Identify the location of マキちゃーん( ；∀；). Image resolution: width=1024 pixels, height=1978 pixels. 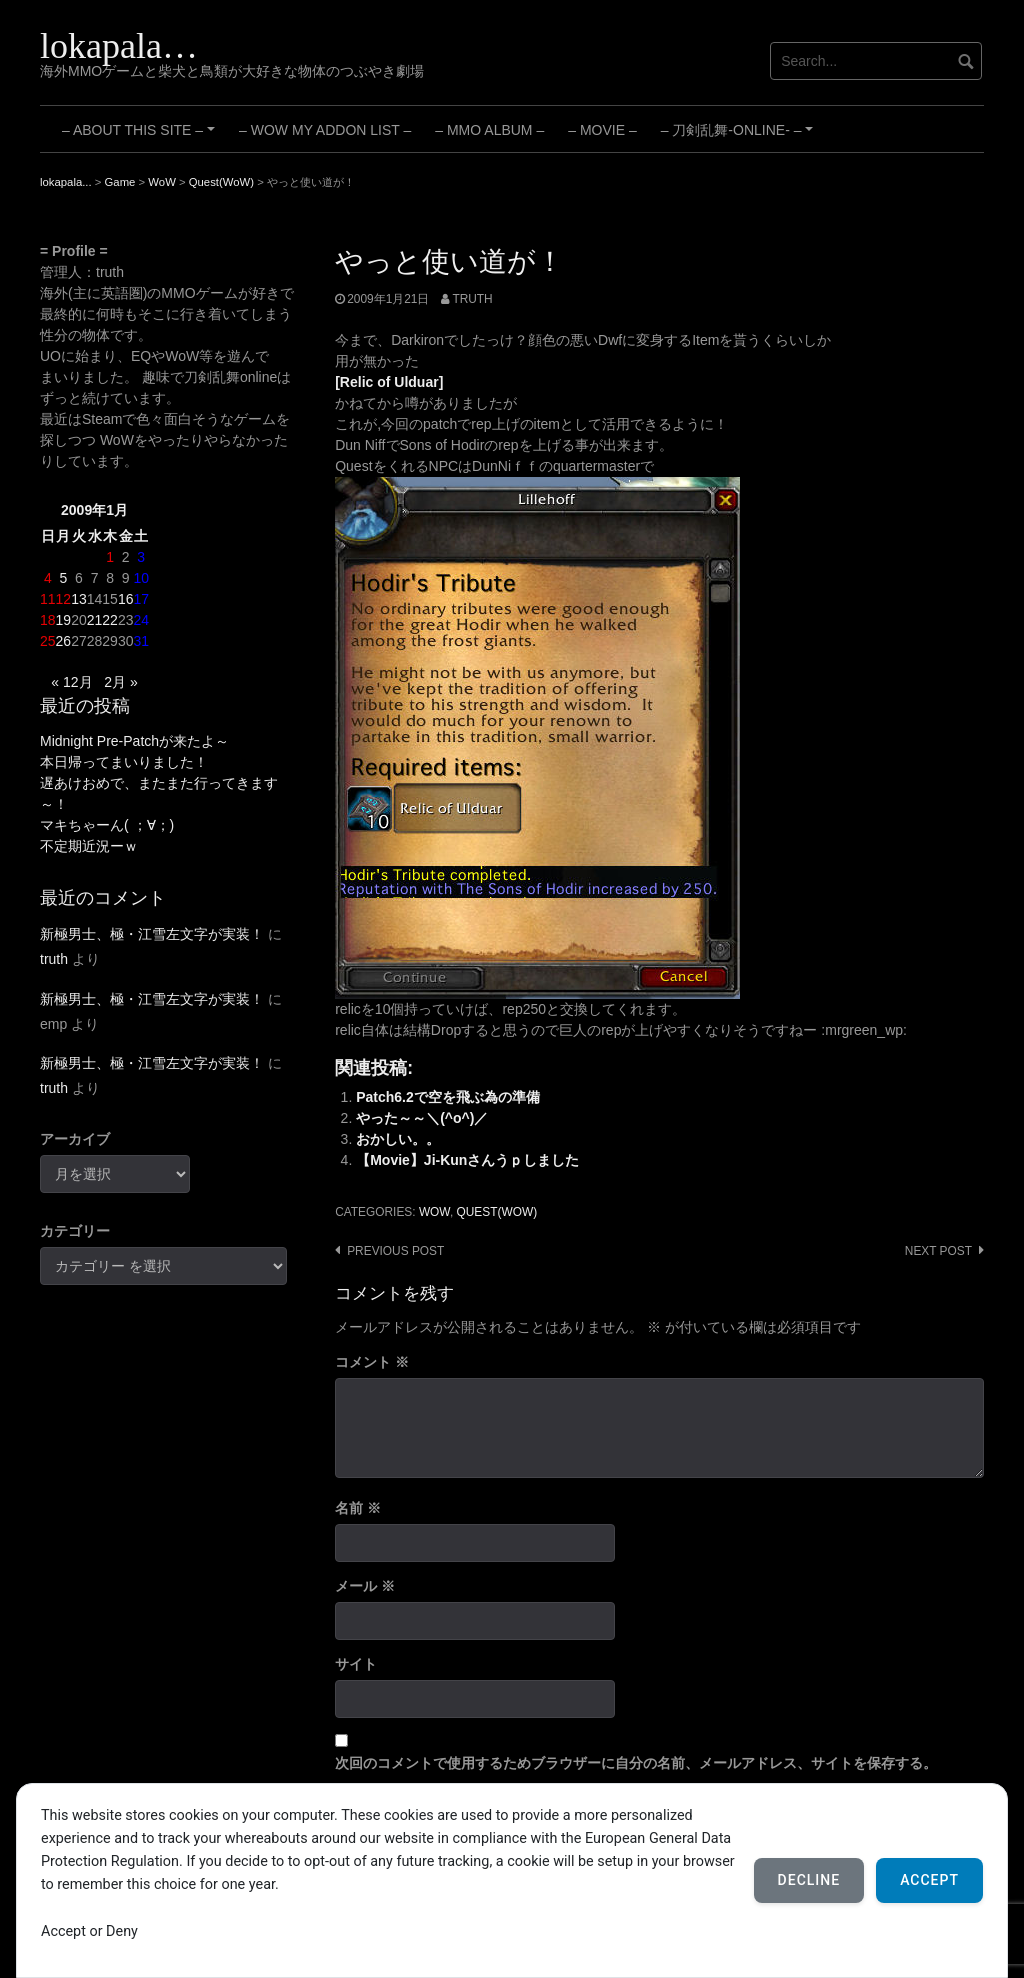
(107, 825).